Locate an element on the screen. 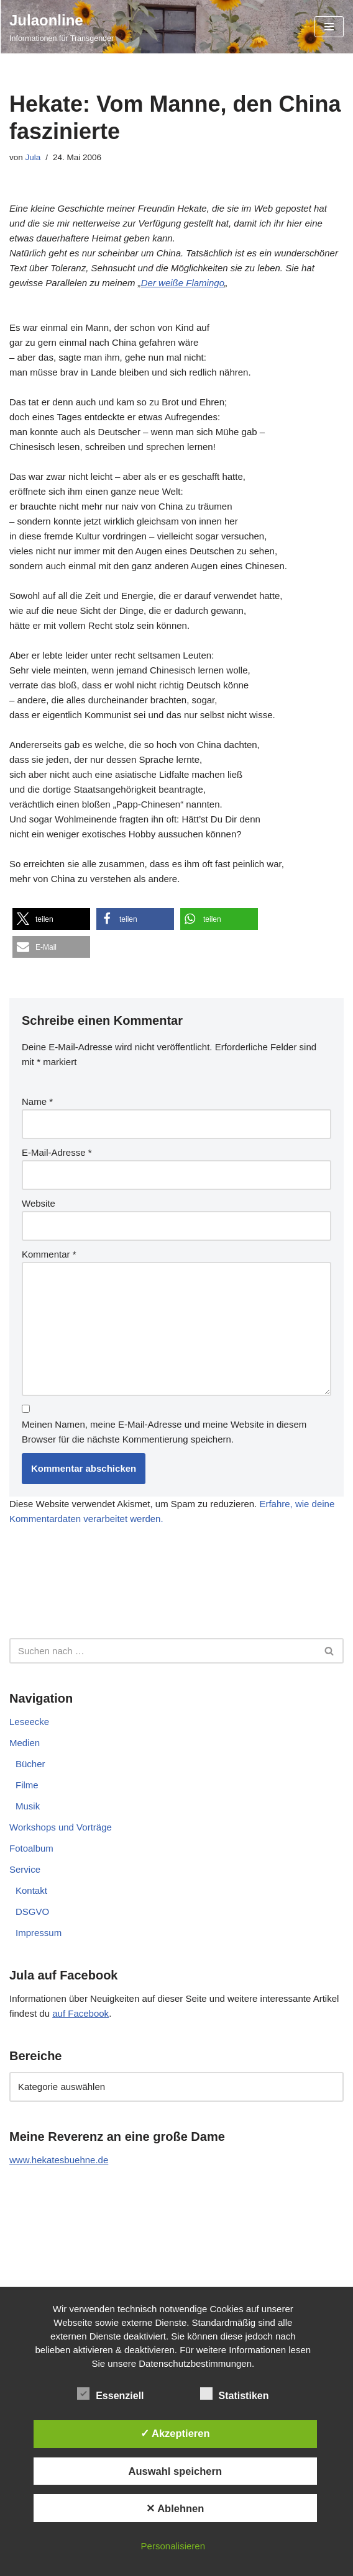  [Navigationsmenü] is located at coordinates (329, 26).